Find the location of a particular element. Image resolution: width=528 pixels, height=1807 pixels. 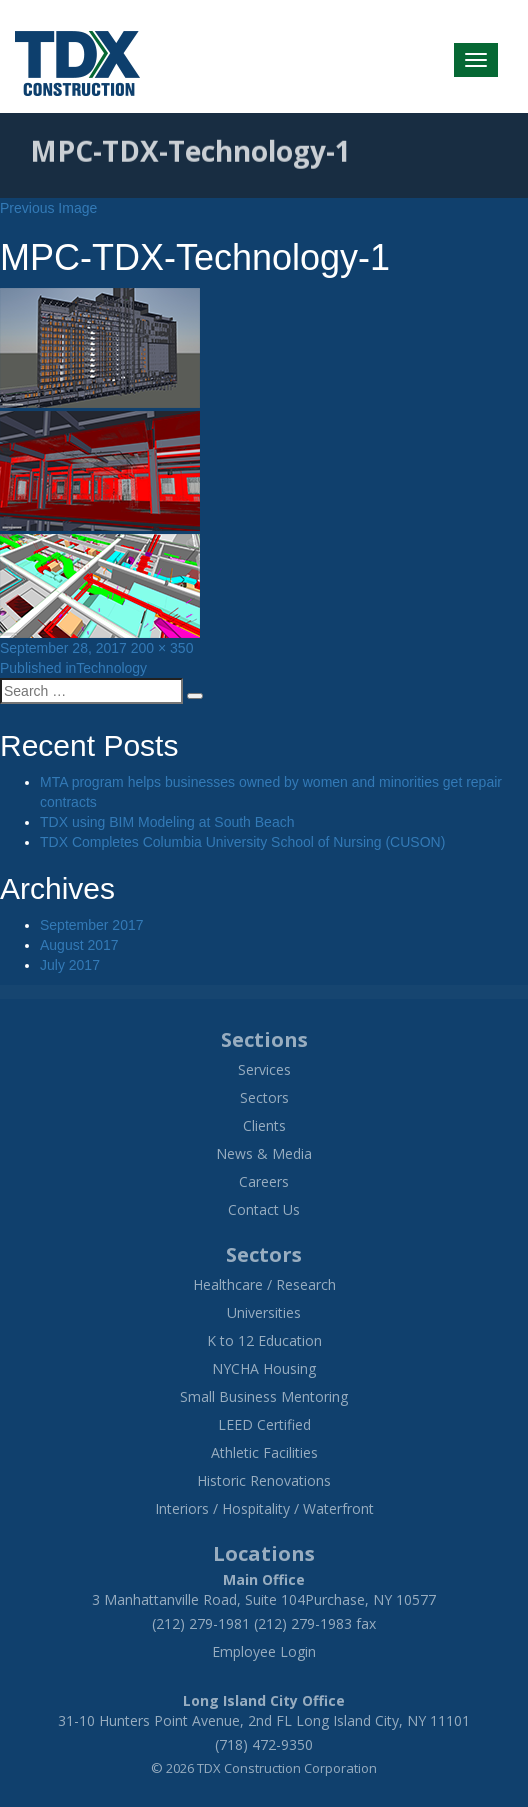

Services is located at coordinates (264, 1069).